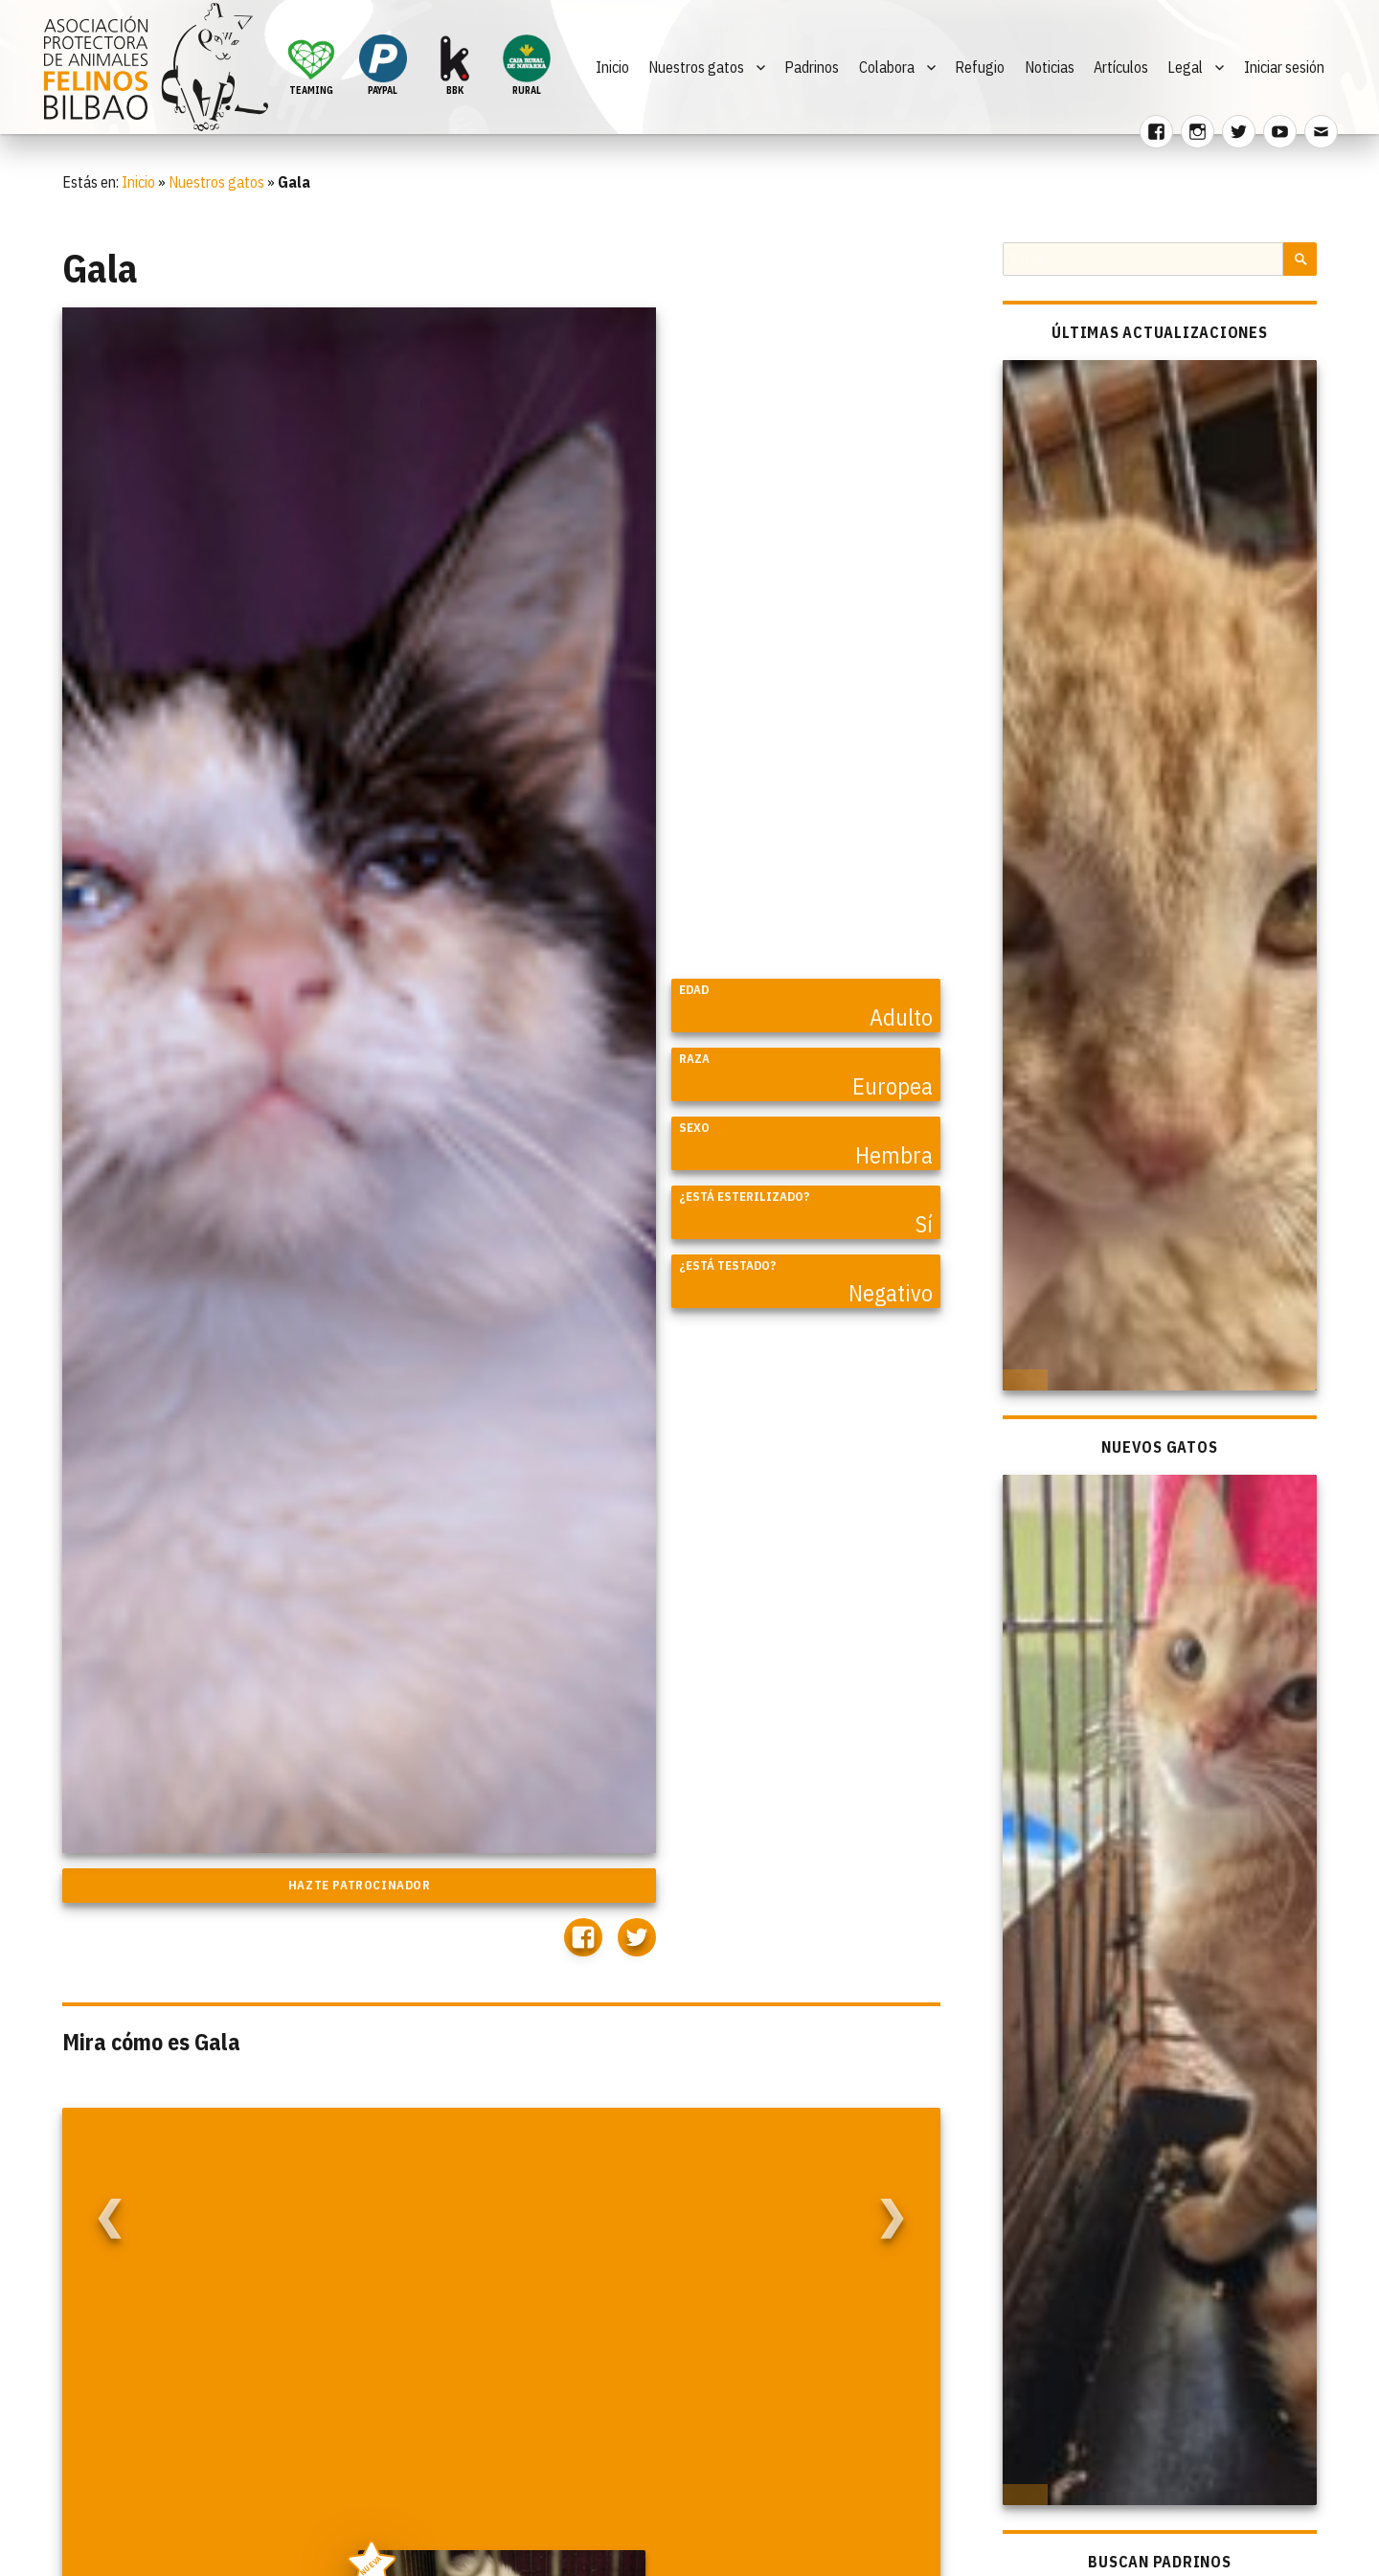  Describe the element at coordinates (1049, 67) in the screenshot. I see `Noticias` at that location.